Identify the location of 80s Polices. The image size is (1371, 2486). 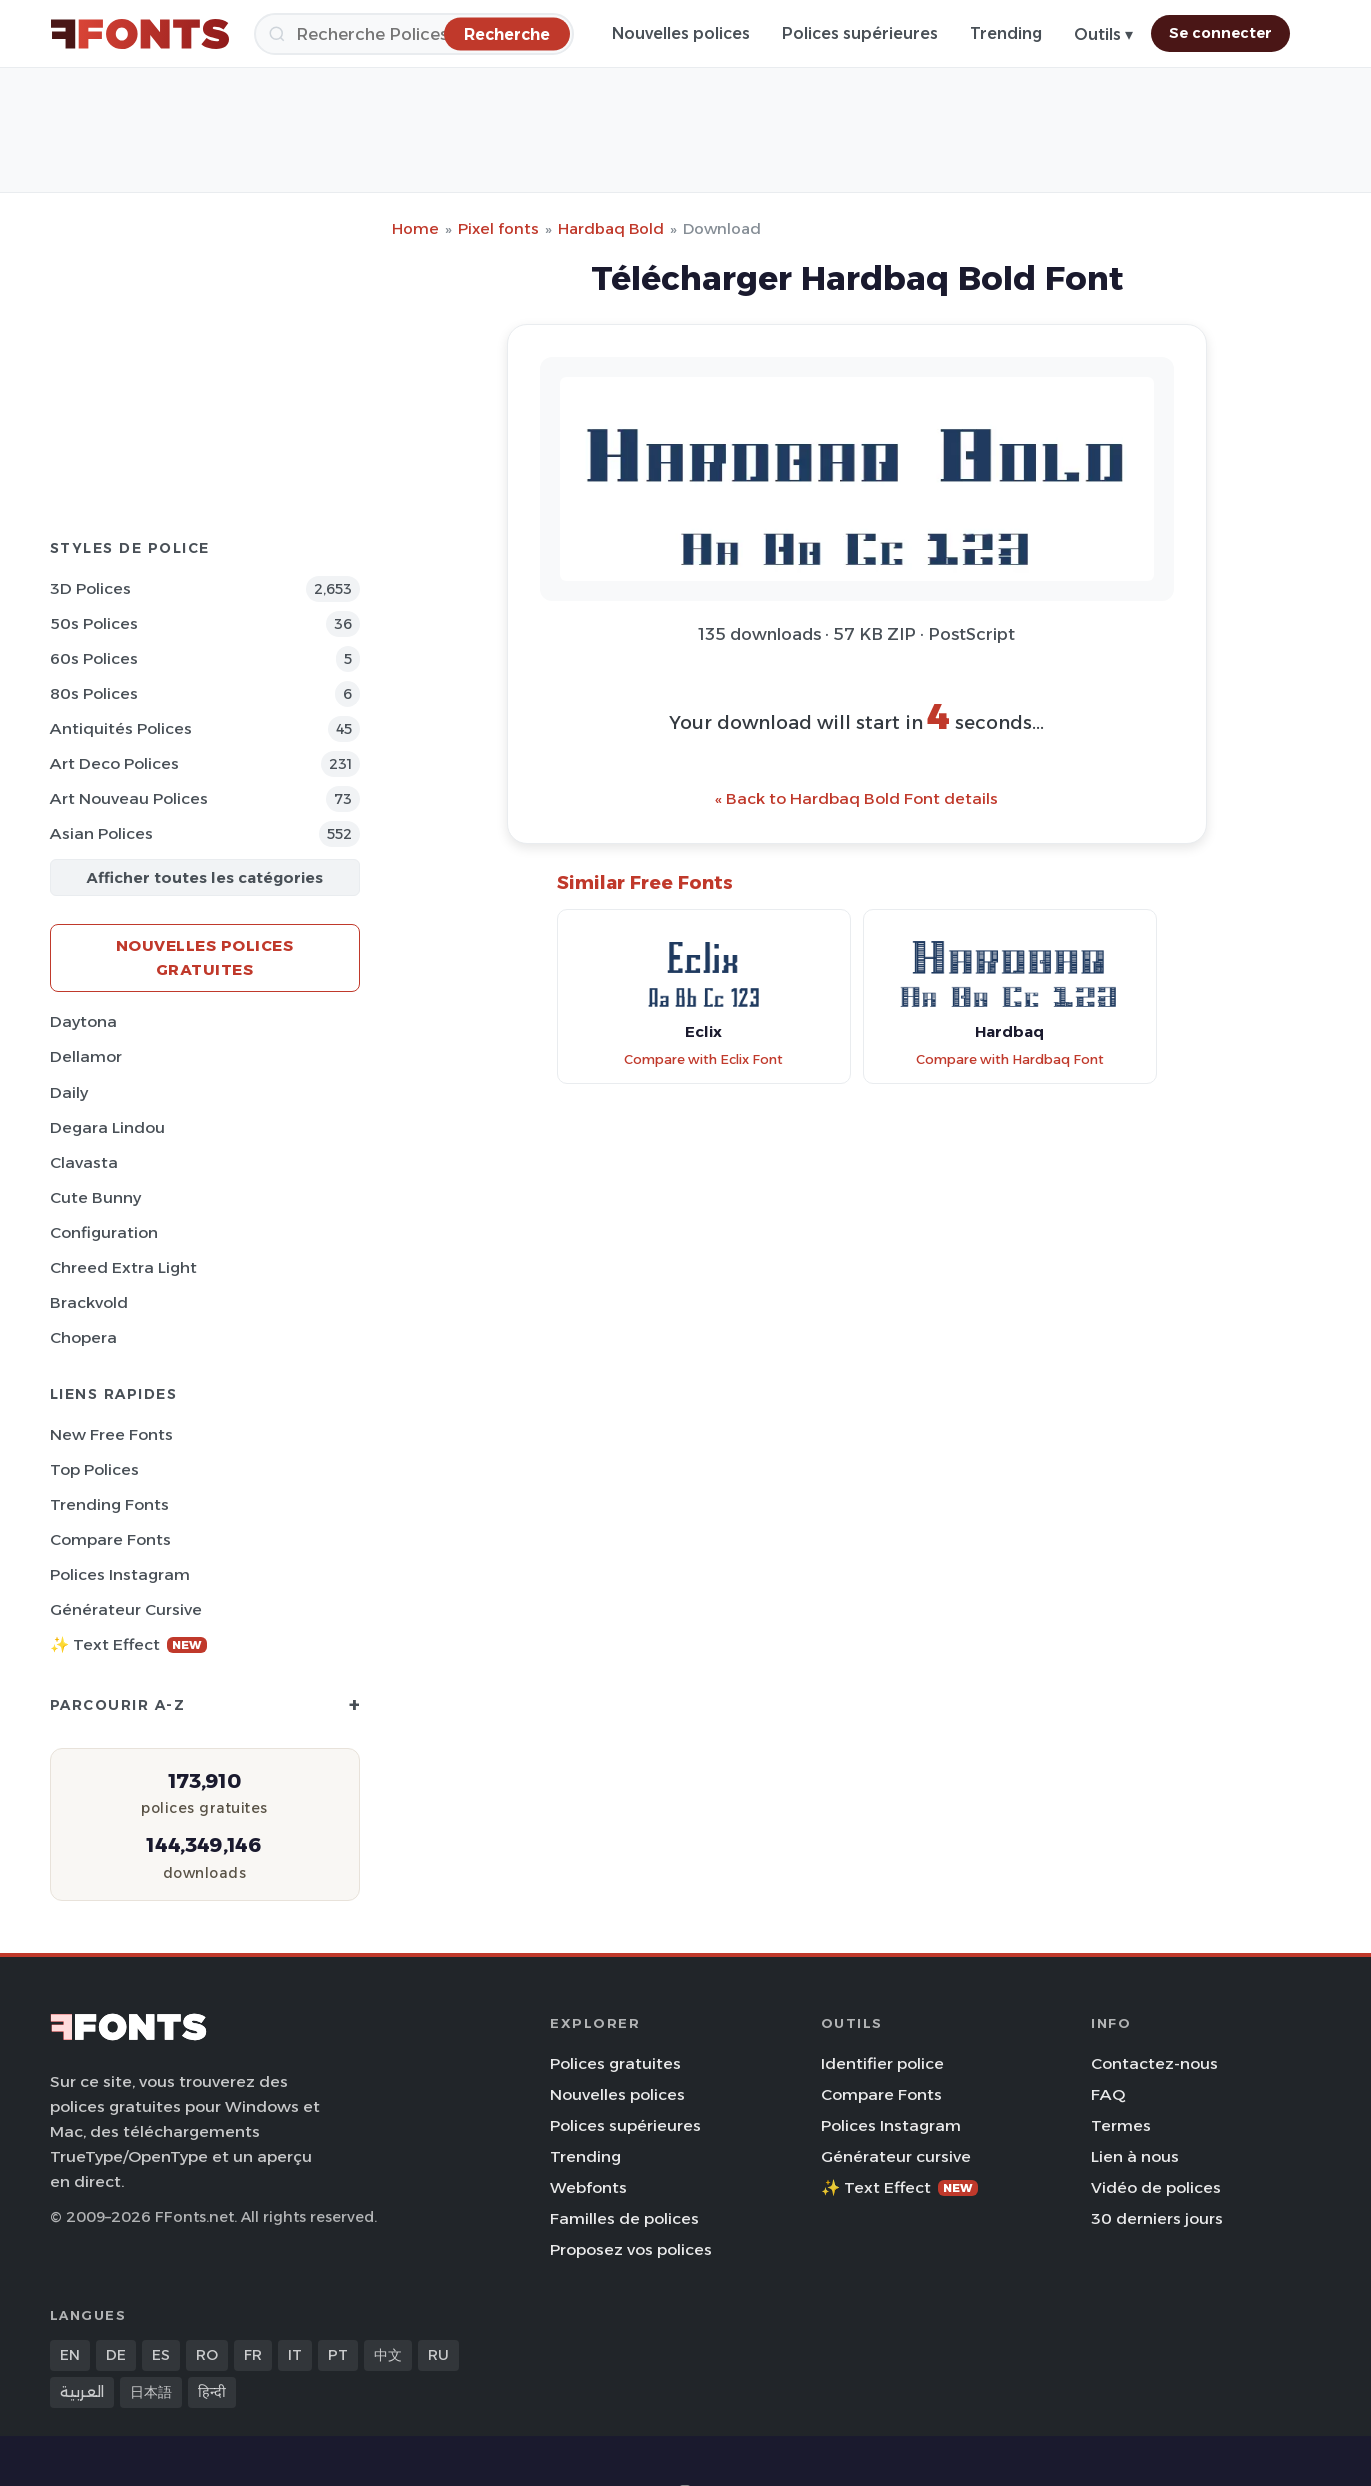
(94, 693).